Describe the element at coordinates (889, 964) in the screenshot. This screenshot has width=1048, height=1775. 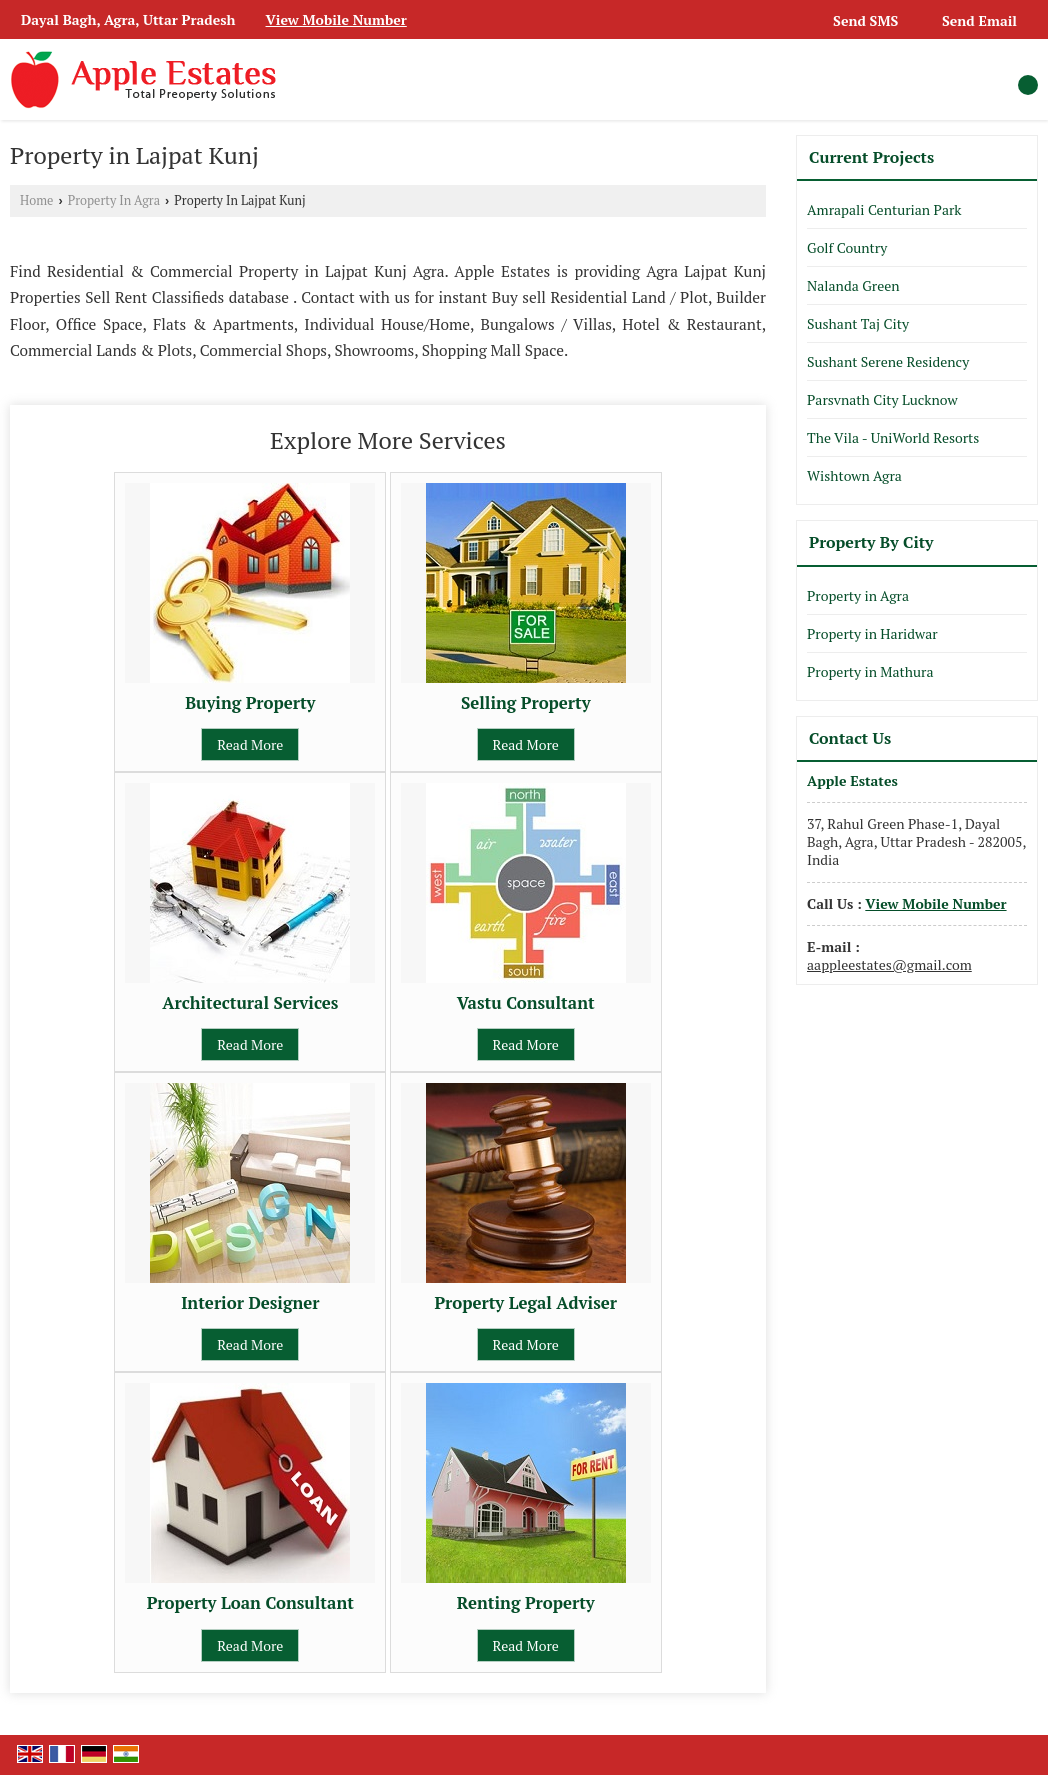
I see `aappleestates@gmail.com` at that location.